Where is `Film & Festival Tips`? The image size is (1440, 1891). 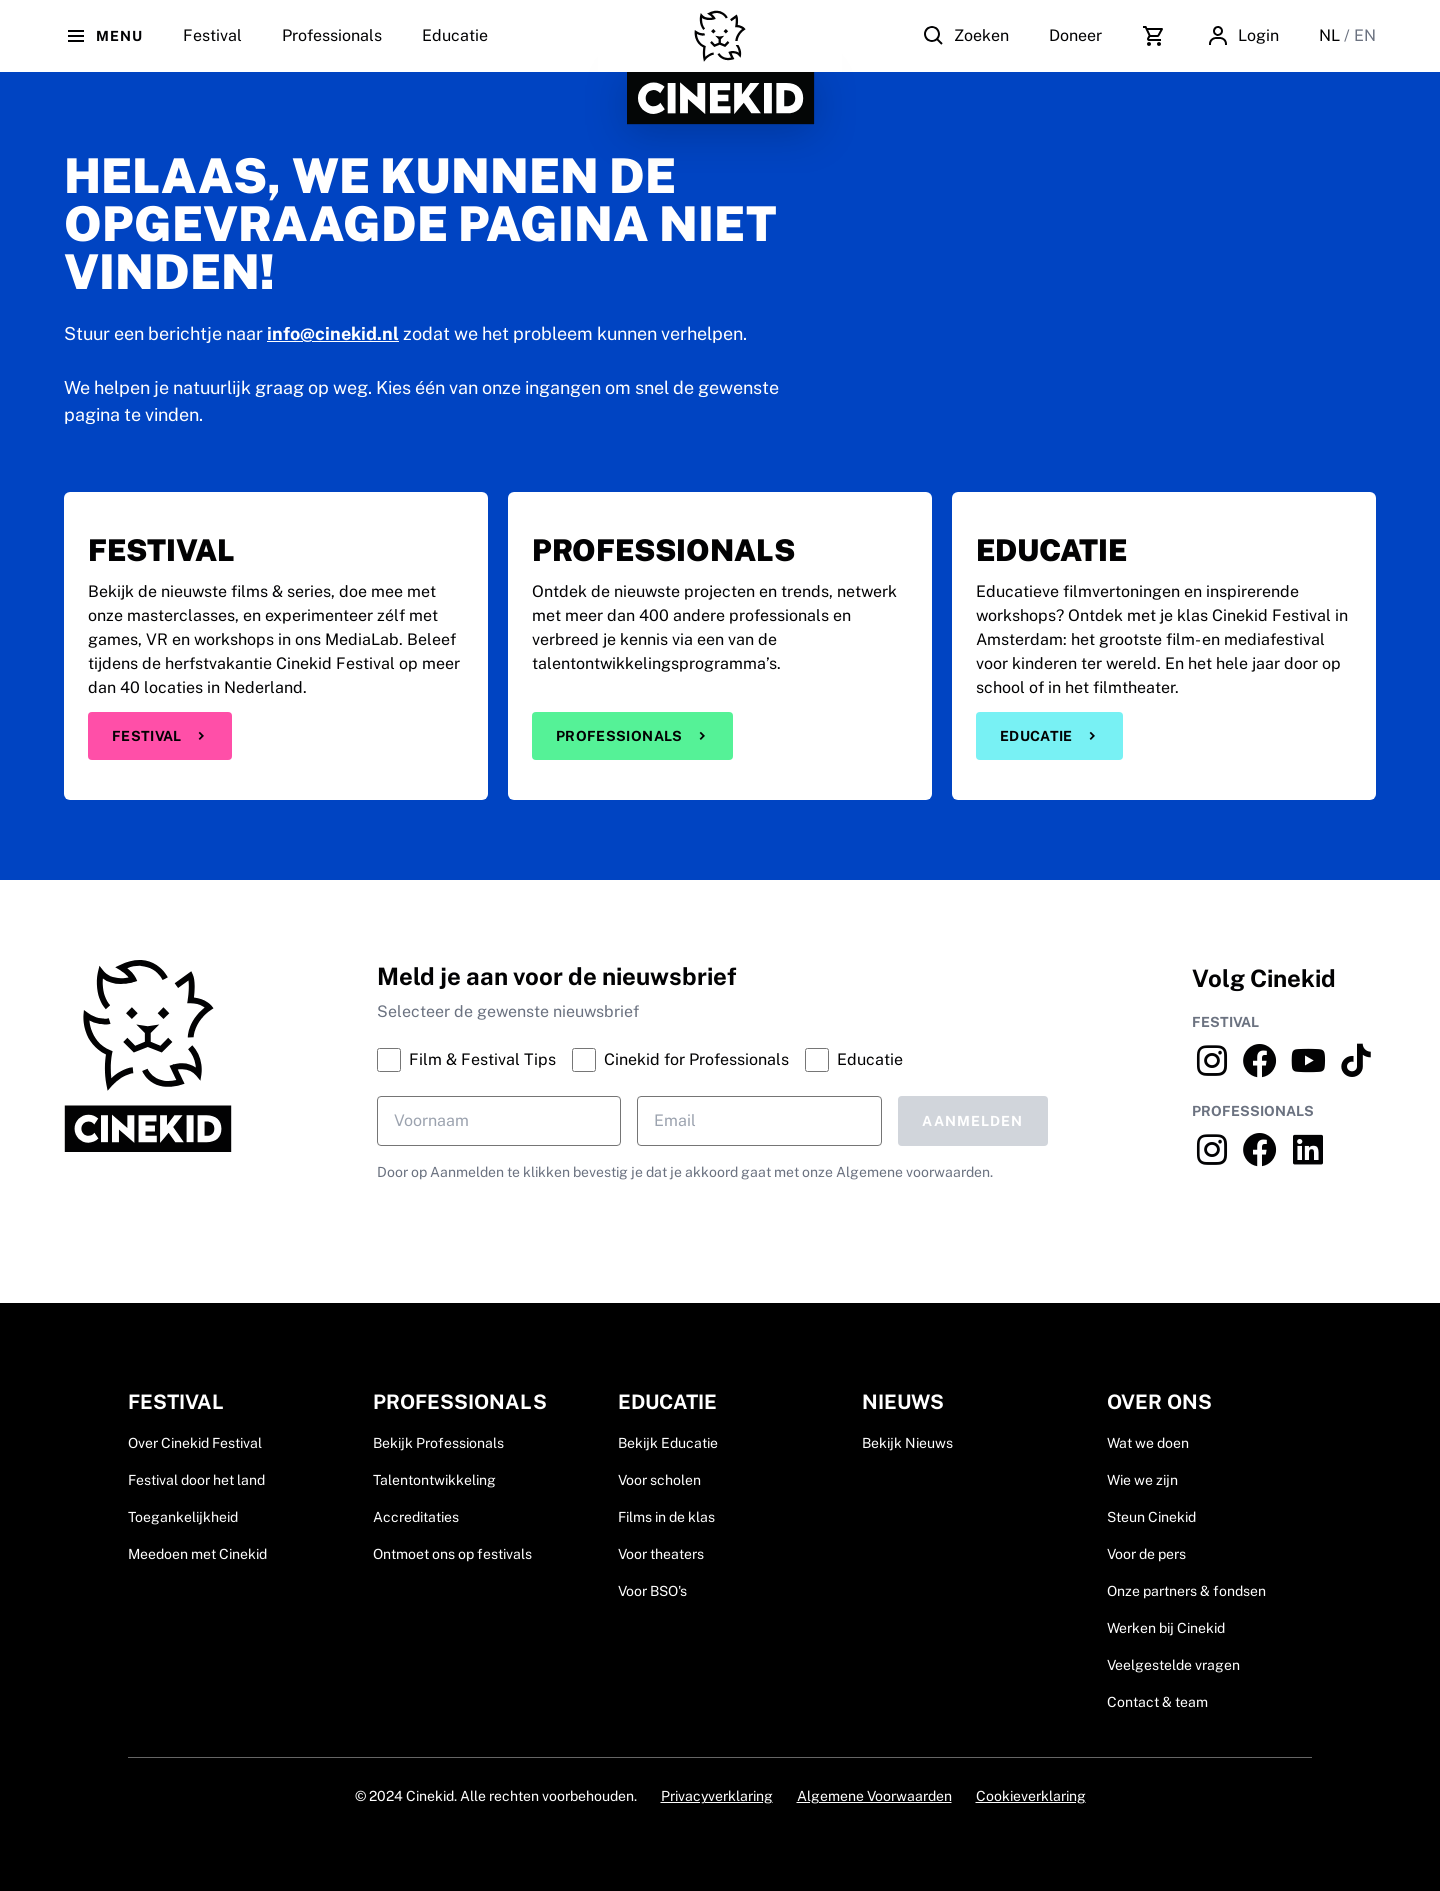 Film & Festival Tips is located at coordinates (466, 1060).